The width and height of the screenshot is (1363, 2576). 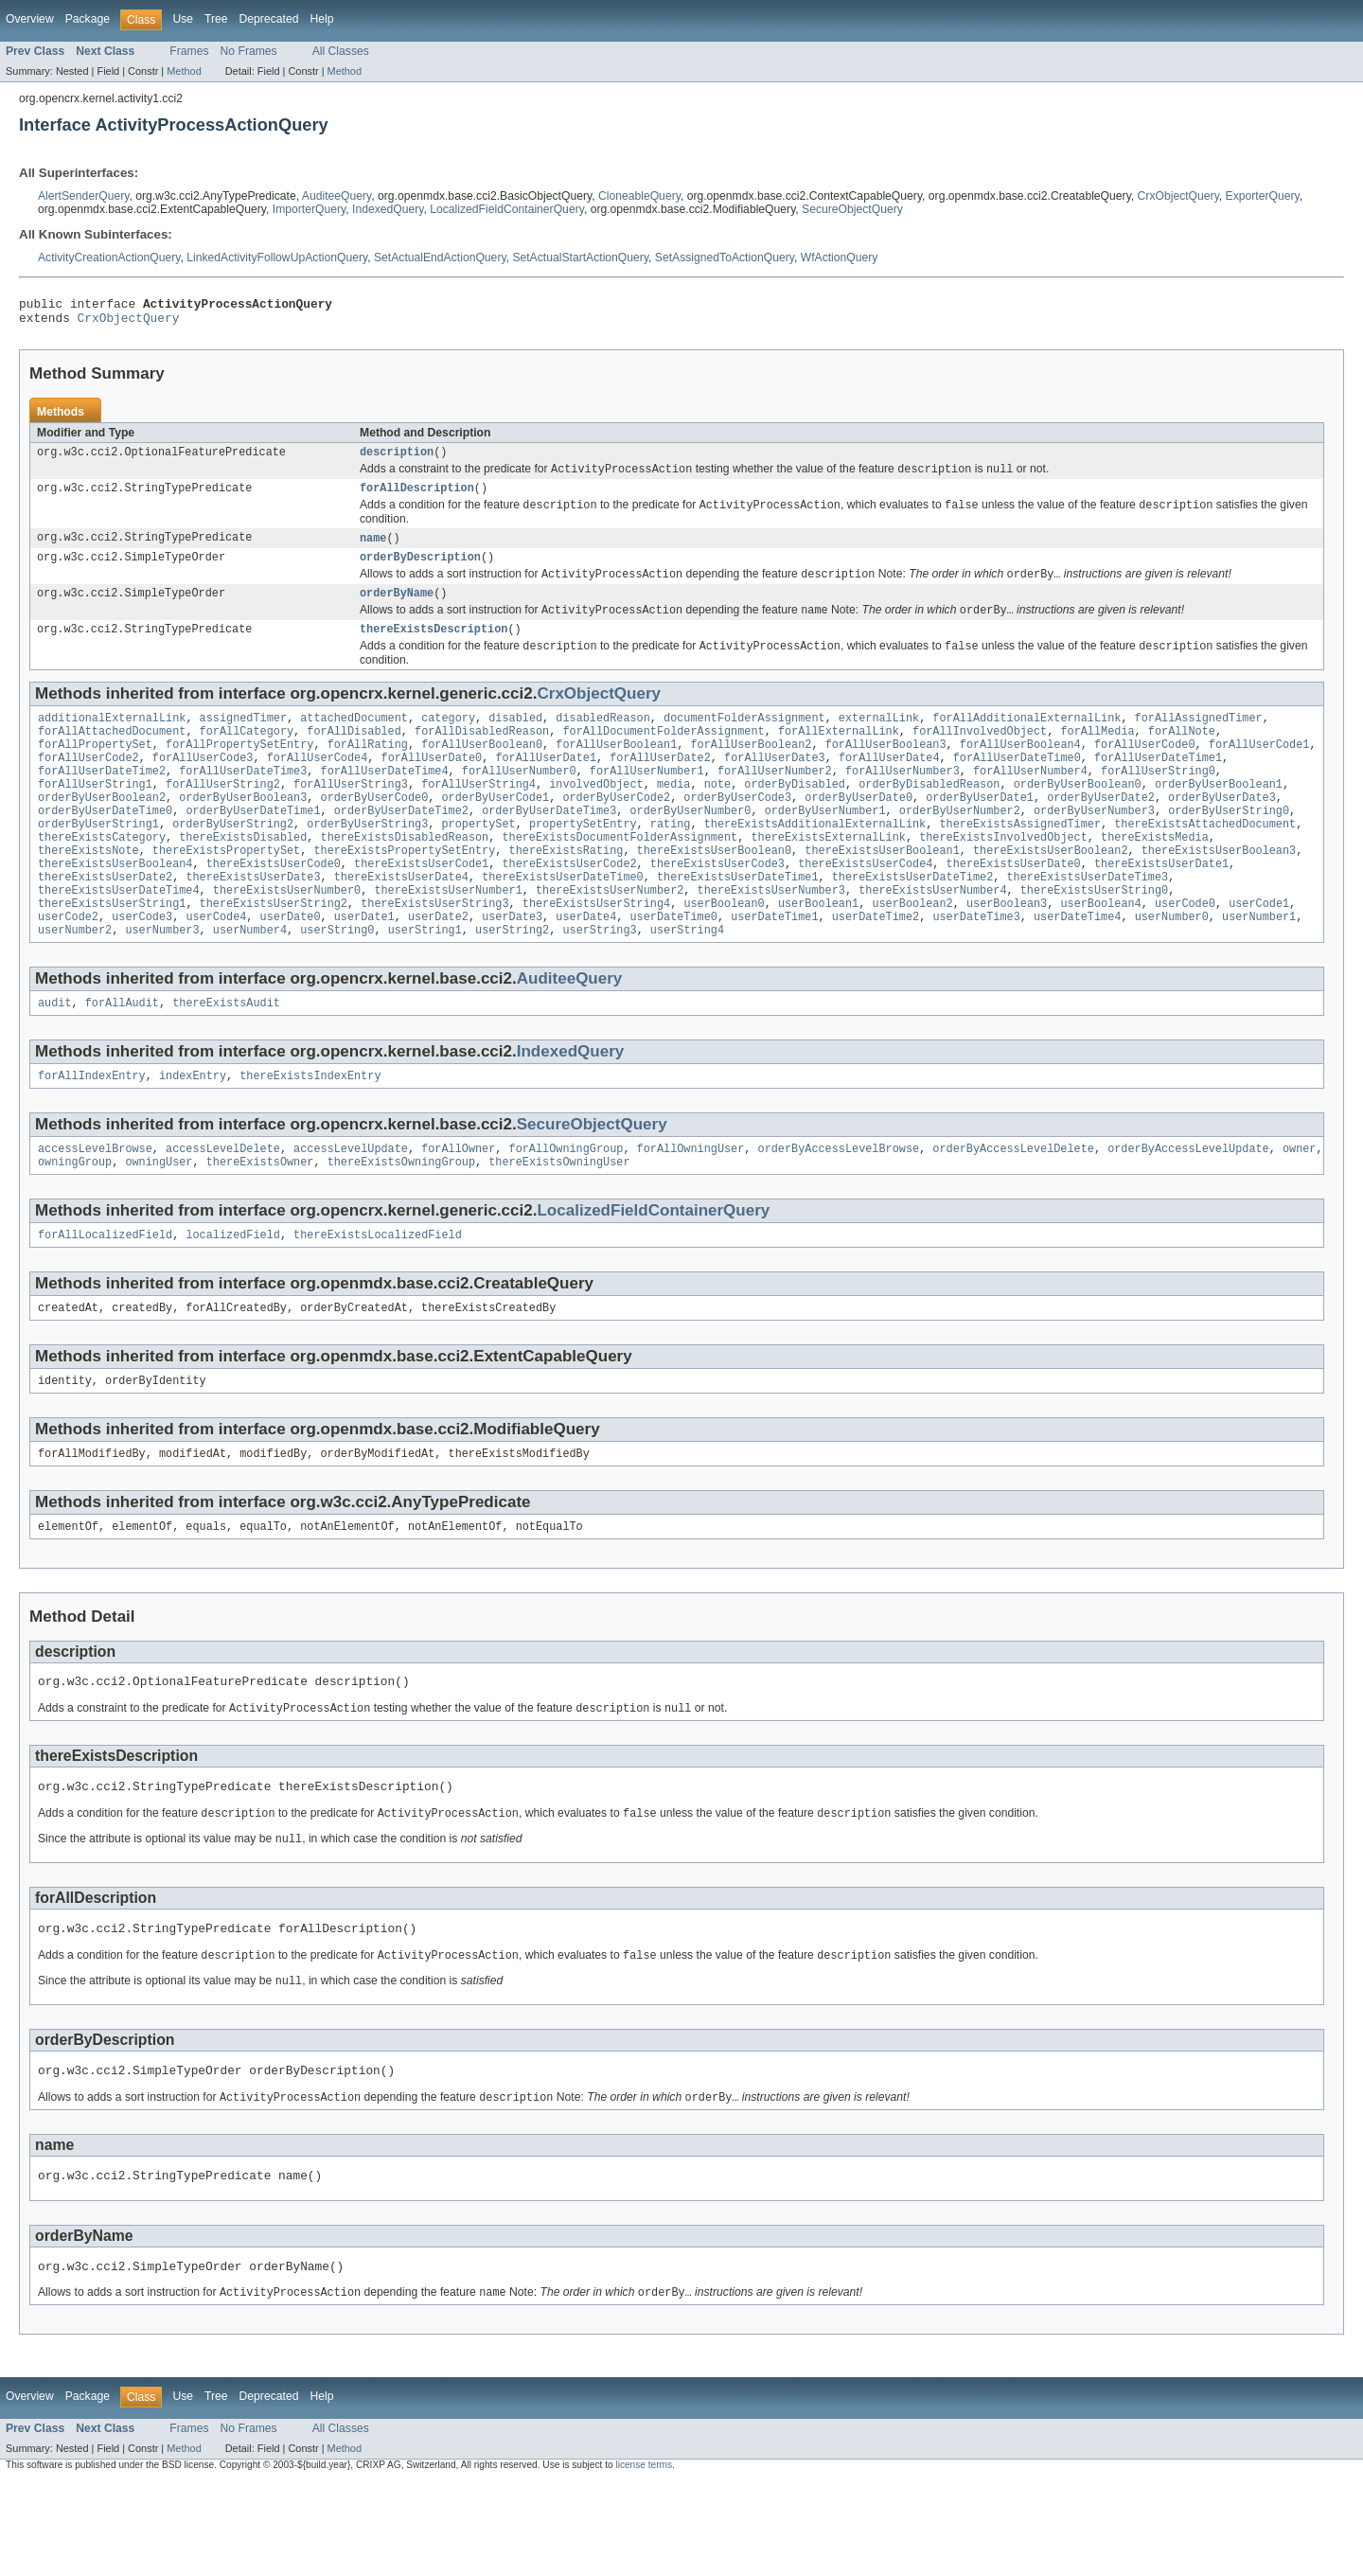 I want to click on propertySetEntry, so click(x=583, y=861).